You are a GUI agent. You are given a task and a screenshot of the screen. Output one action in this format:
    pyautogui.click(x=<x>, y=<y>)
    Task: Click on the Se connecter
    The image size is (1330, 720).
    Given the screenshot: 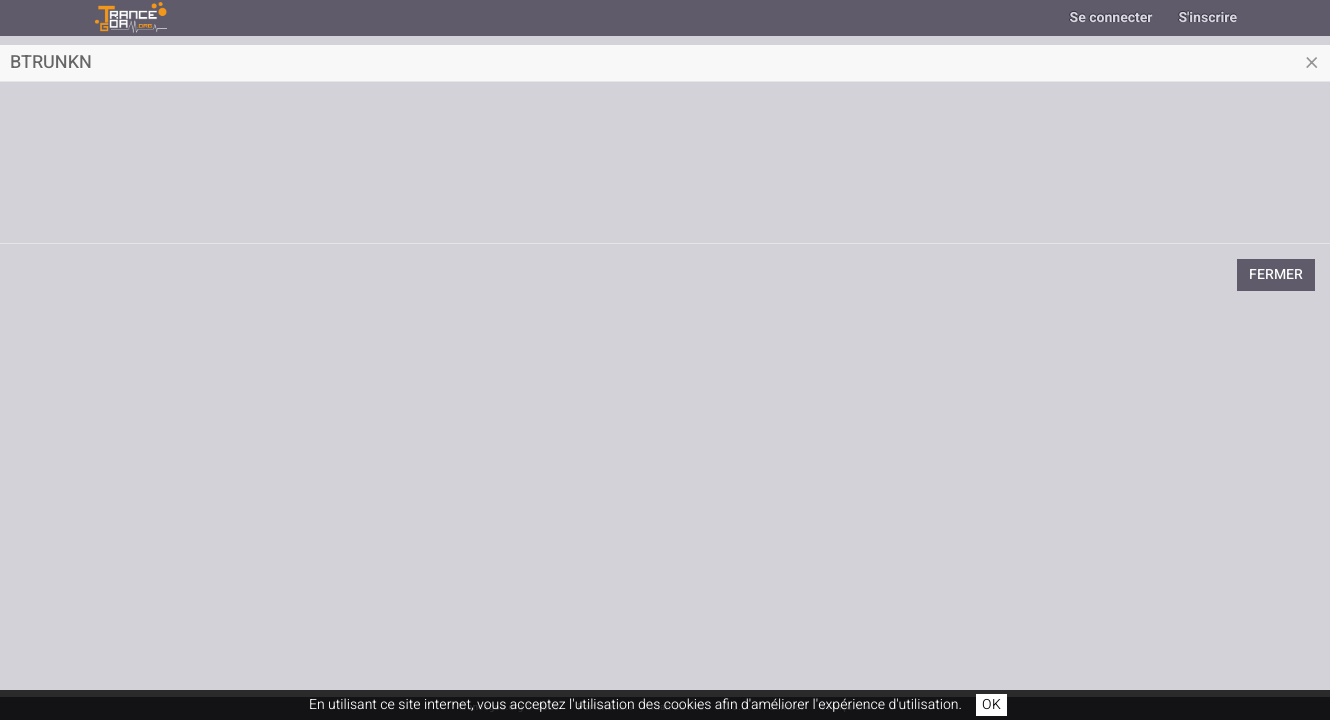 What is the action you would take?
    pyautogui.click(x=1111, y=17)
    